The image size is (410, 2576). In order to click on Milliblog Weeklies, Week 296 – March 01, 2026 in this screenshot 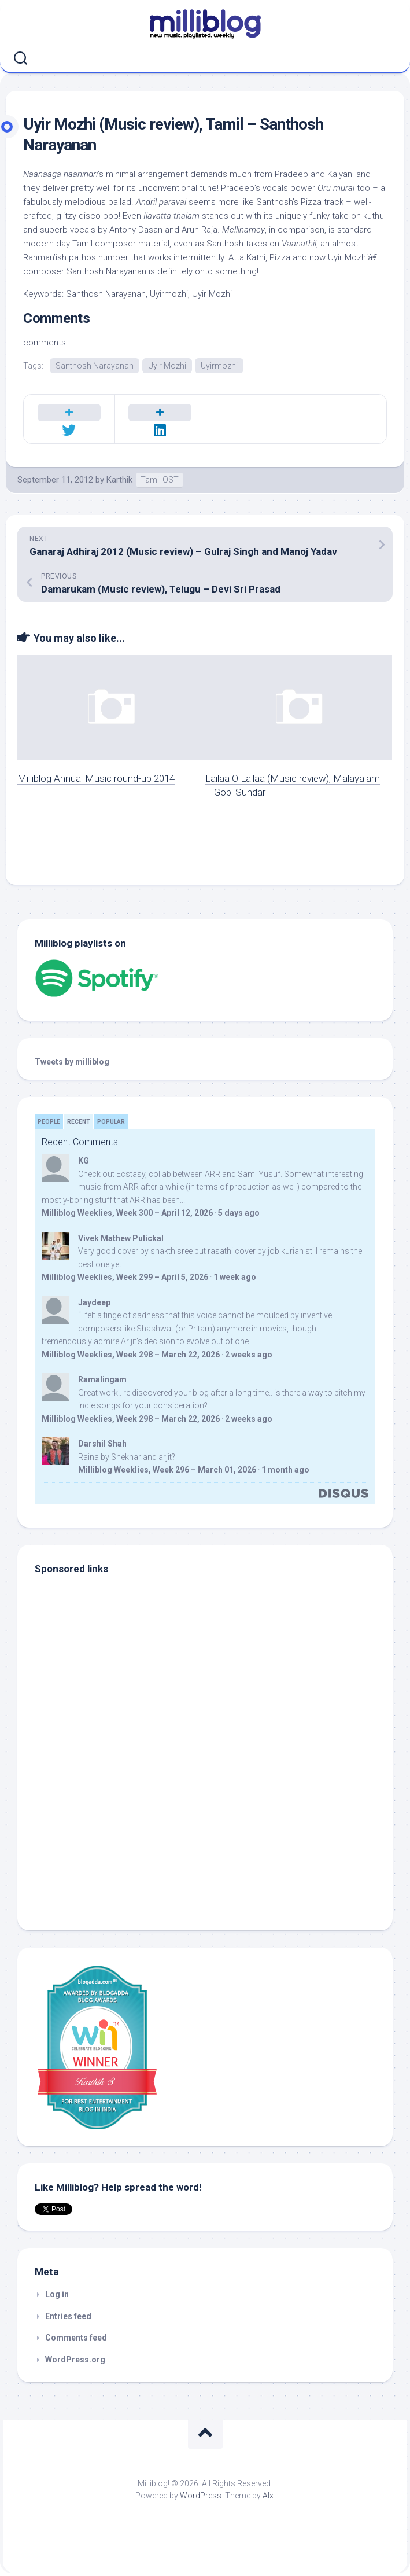, I will do `click(167, 1469)`.